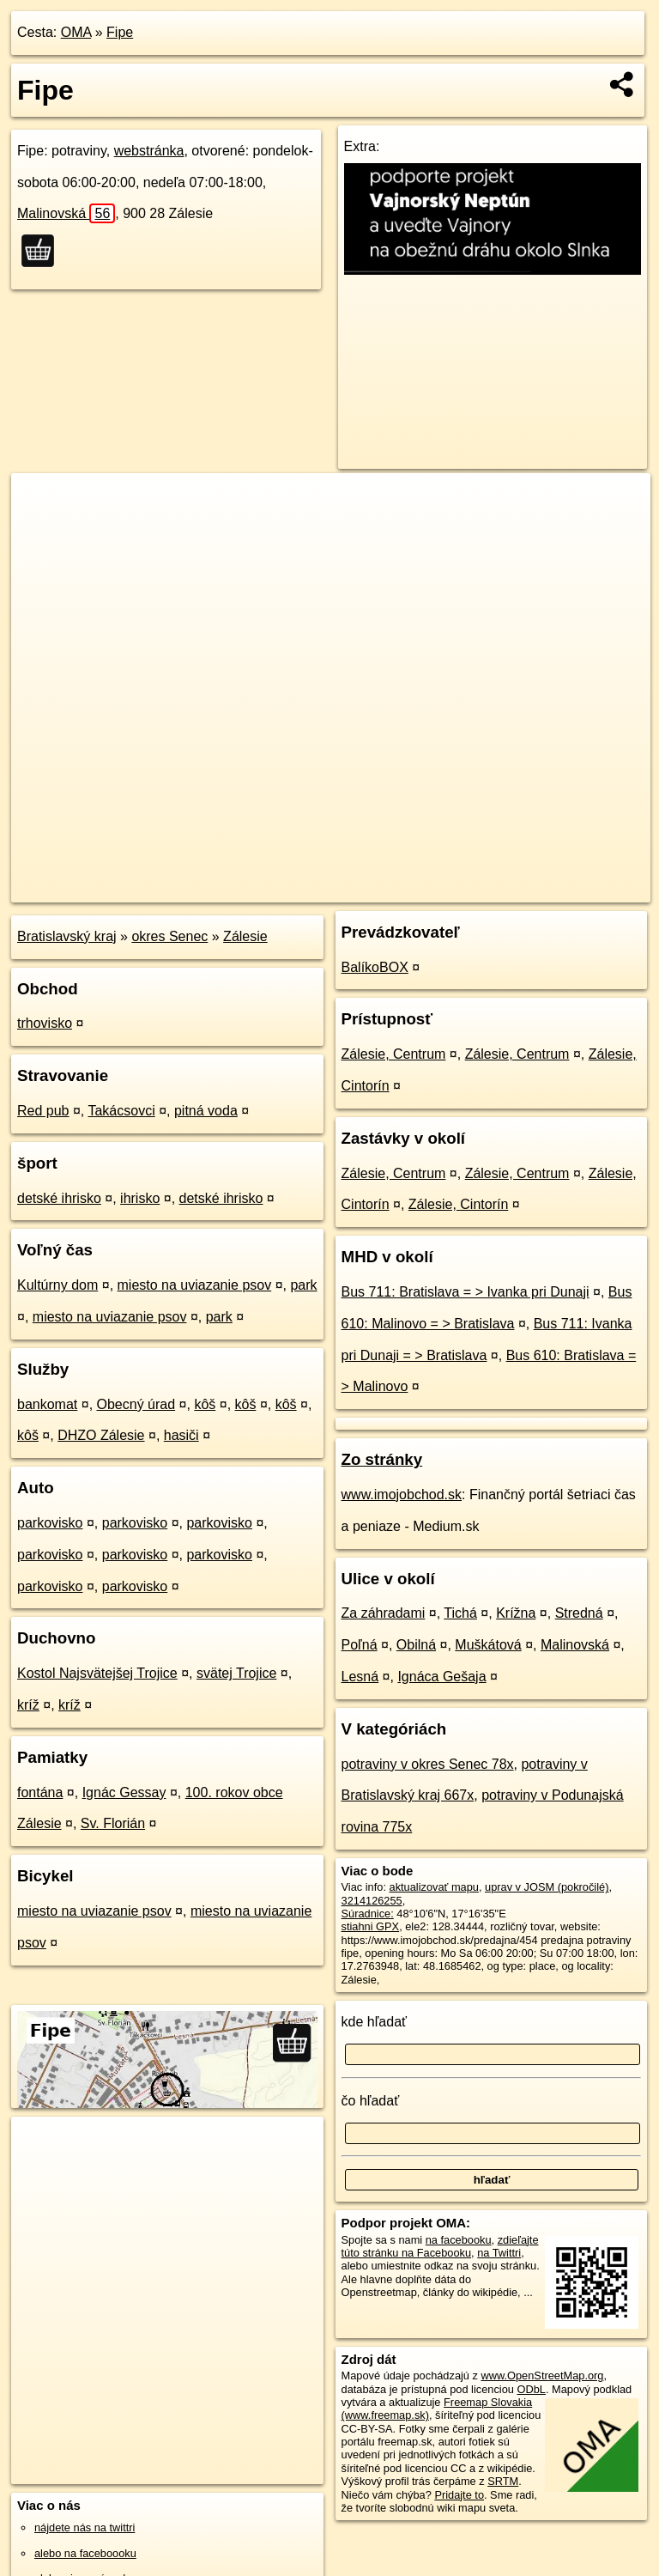 The image size is (659, 2576). I want to click on Ignáca Gešaja, so click(441, 1676).